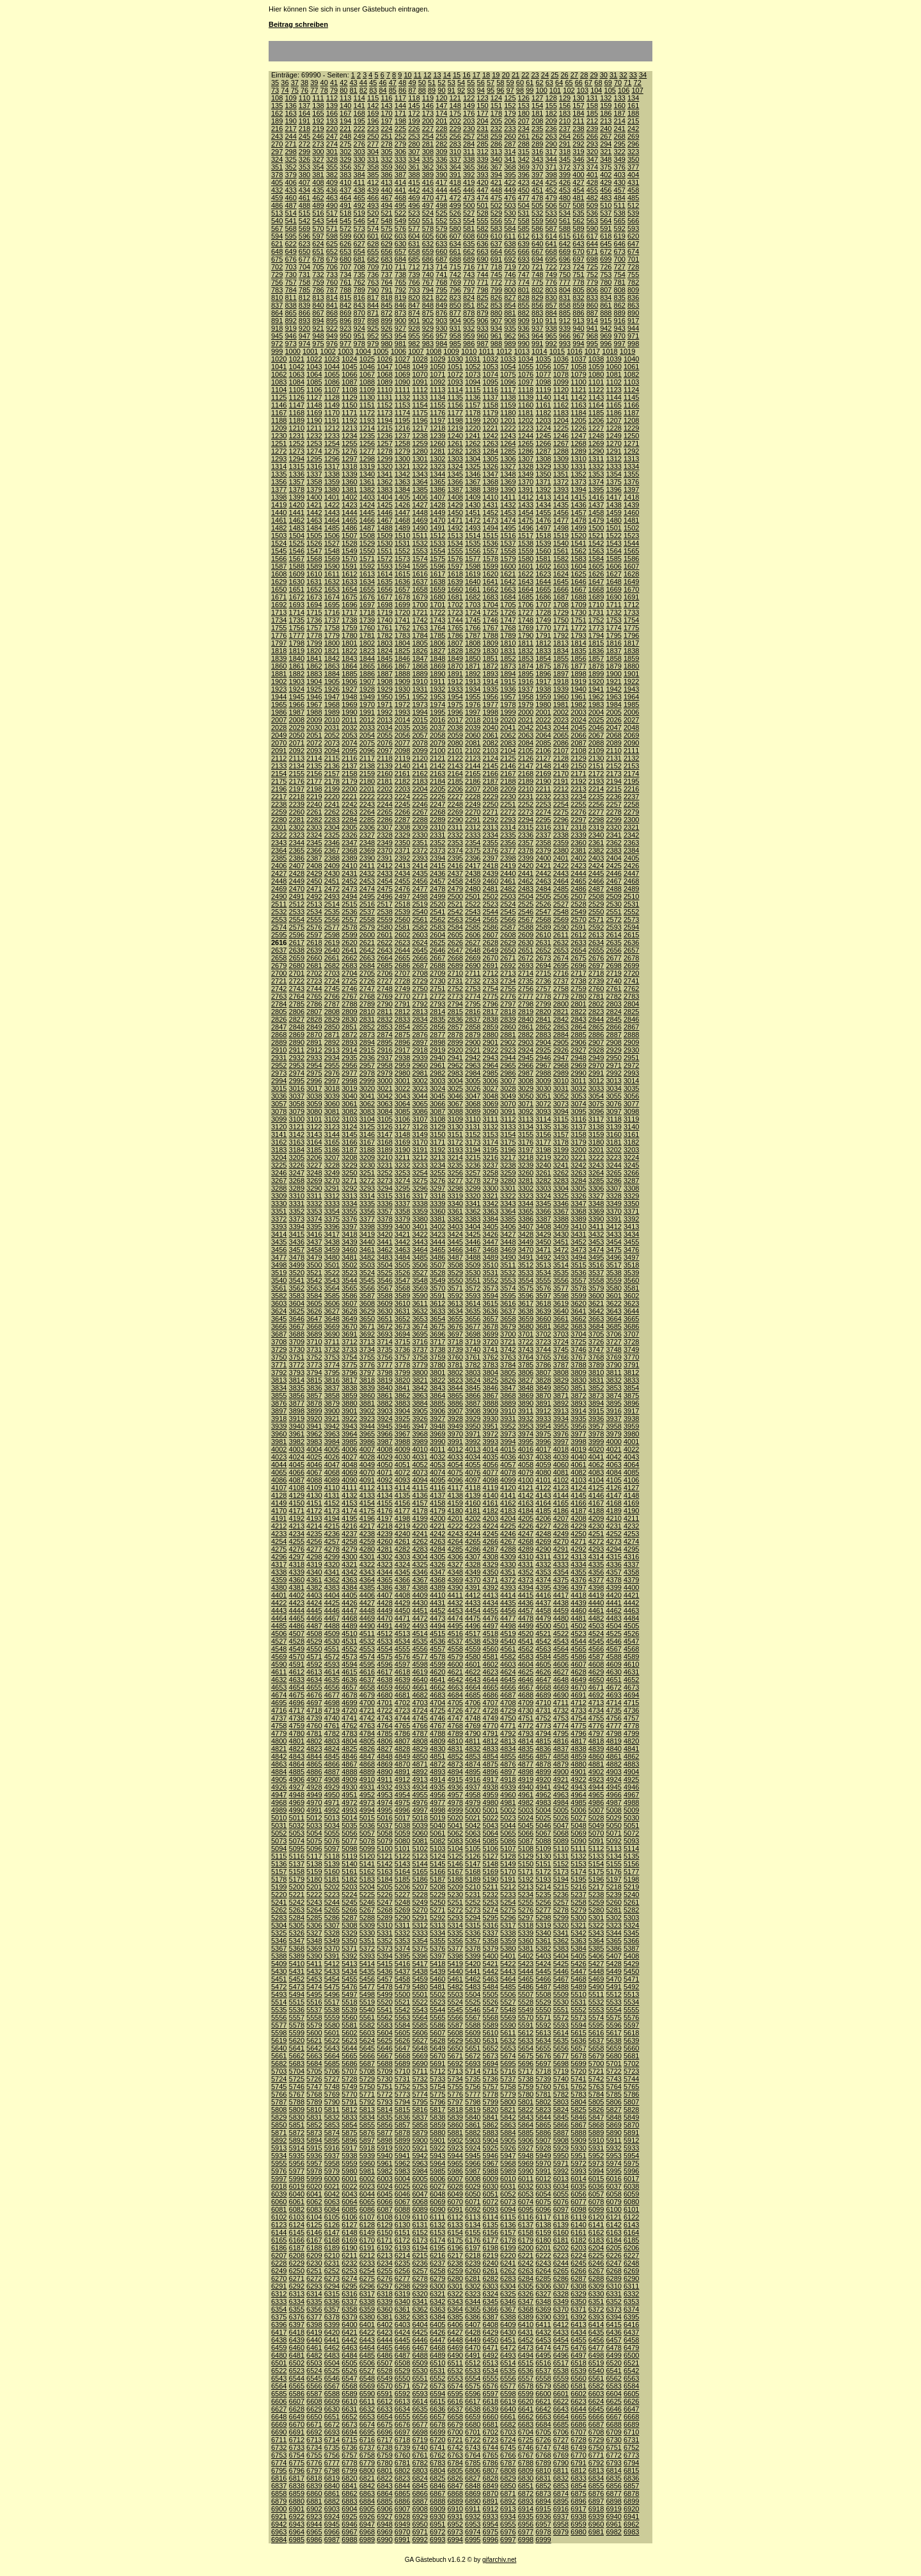 The height and width of the screenshot is (2576, 921). Describe the element at coordinates (472, 1111) in the screenshot. I see `3089` at that location.